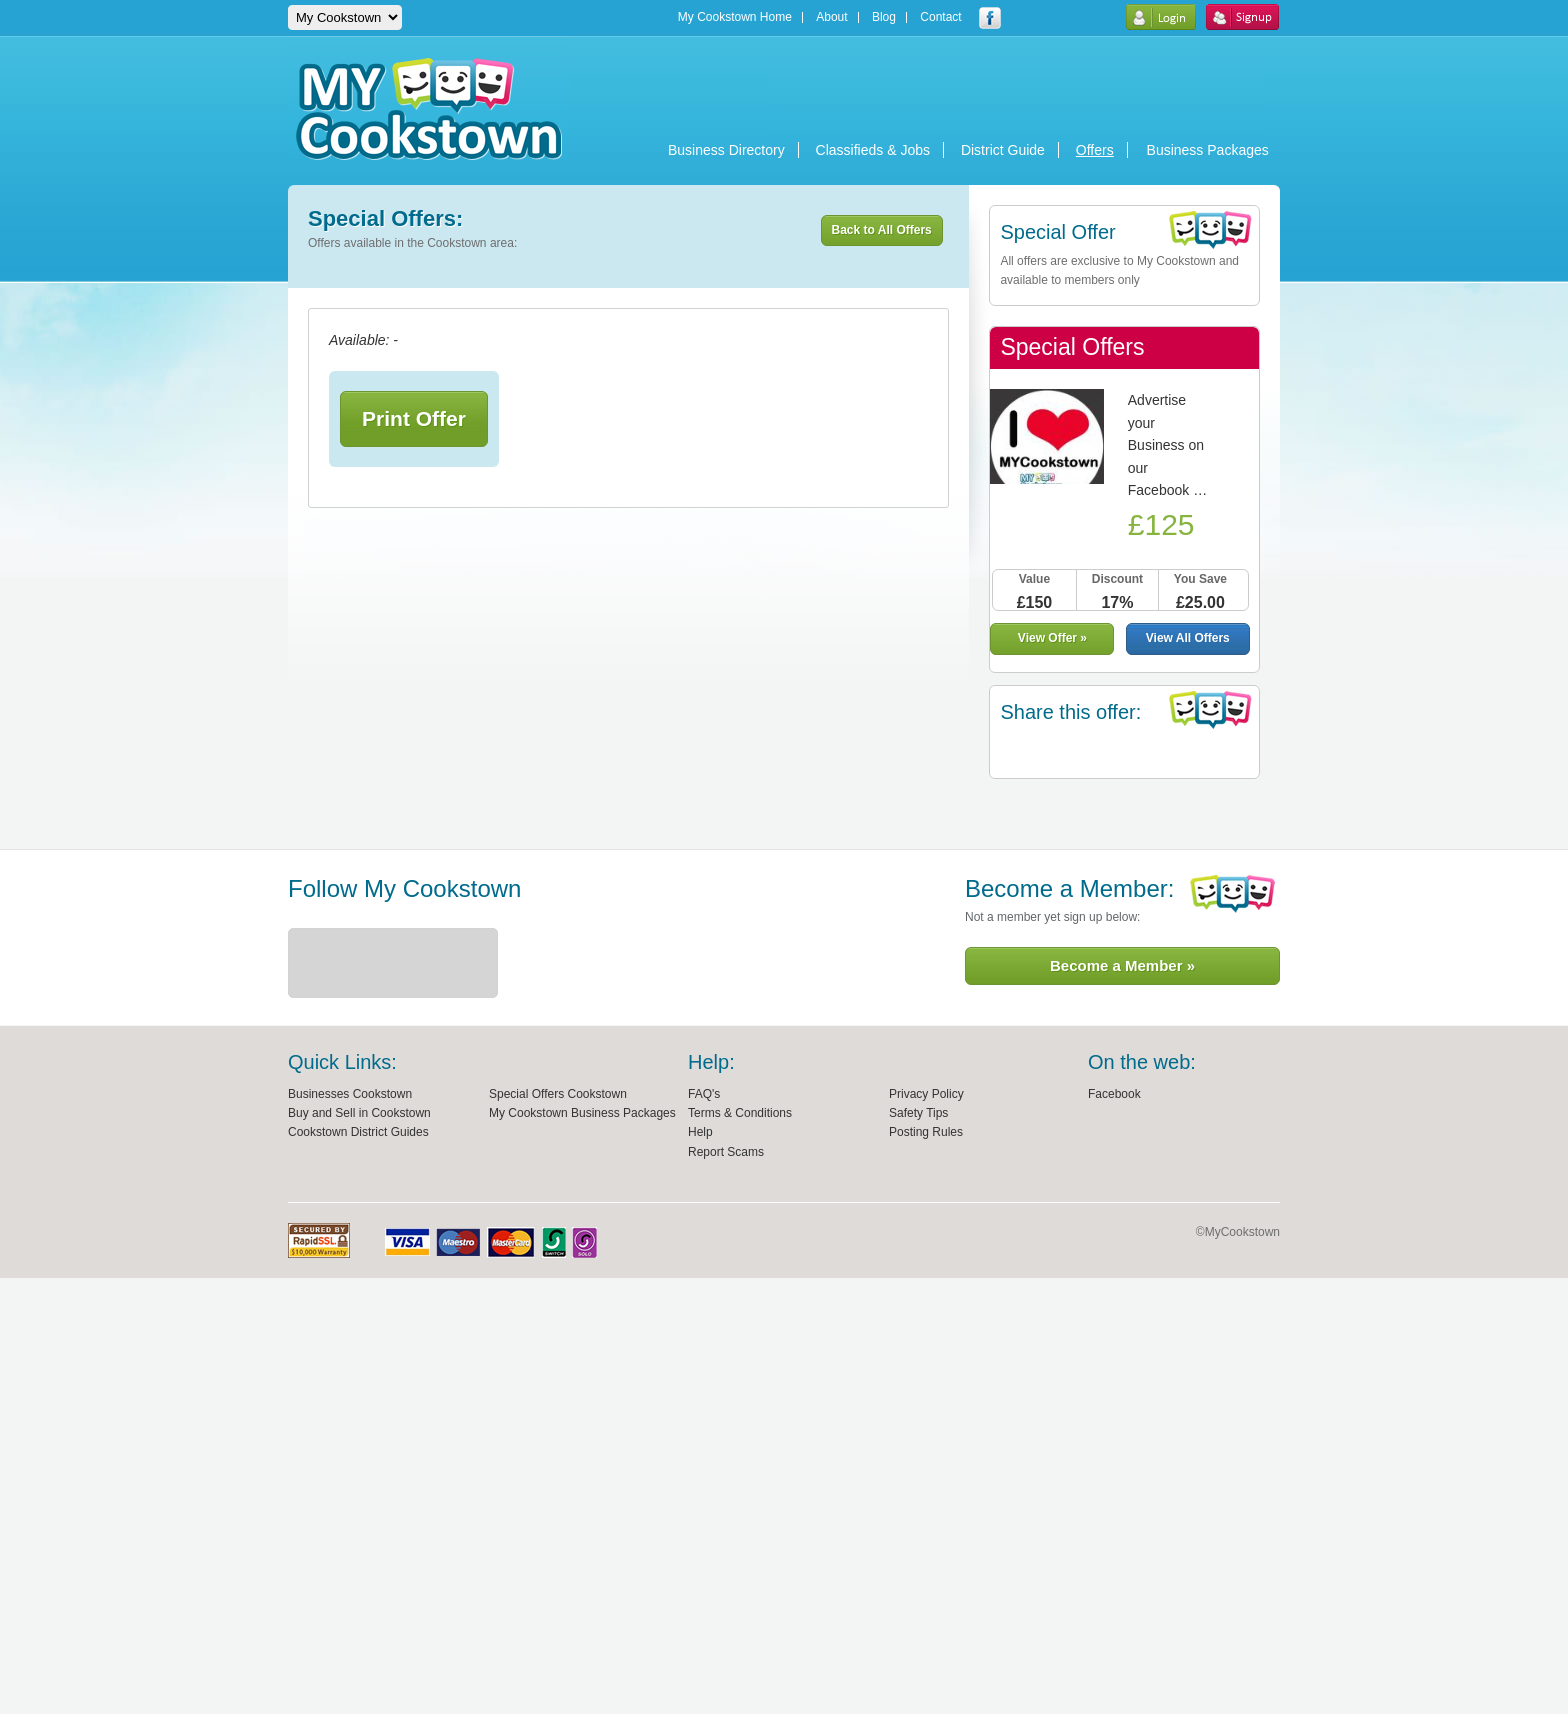  What do you see at coordinates (926, 1094) in the screenshot?
I see `Privacy Policy` at bounding box center [926, 1094].